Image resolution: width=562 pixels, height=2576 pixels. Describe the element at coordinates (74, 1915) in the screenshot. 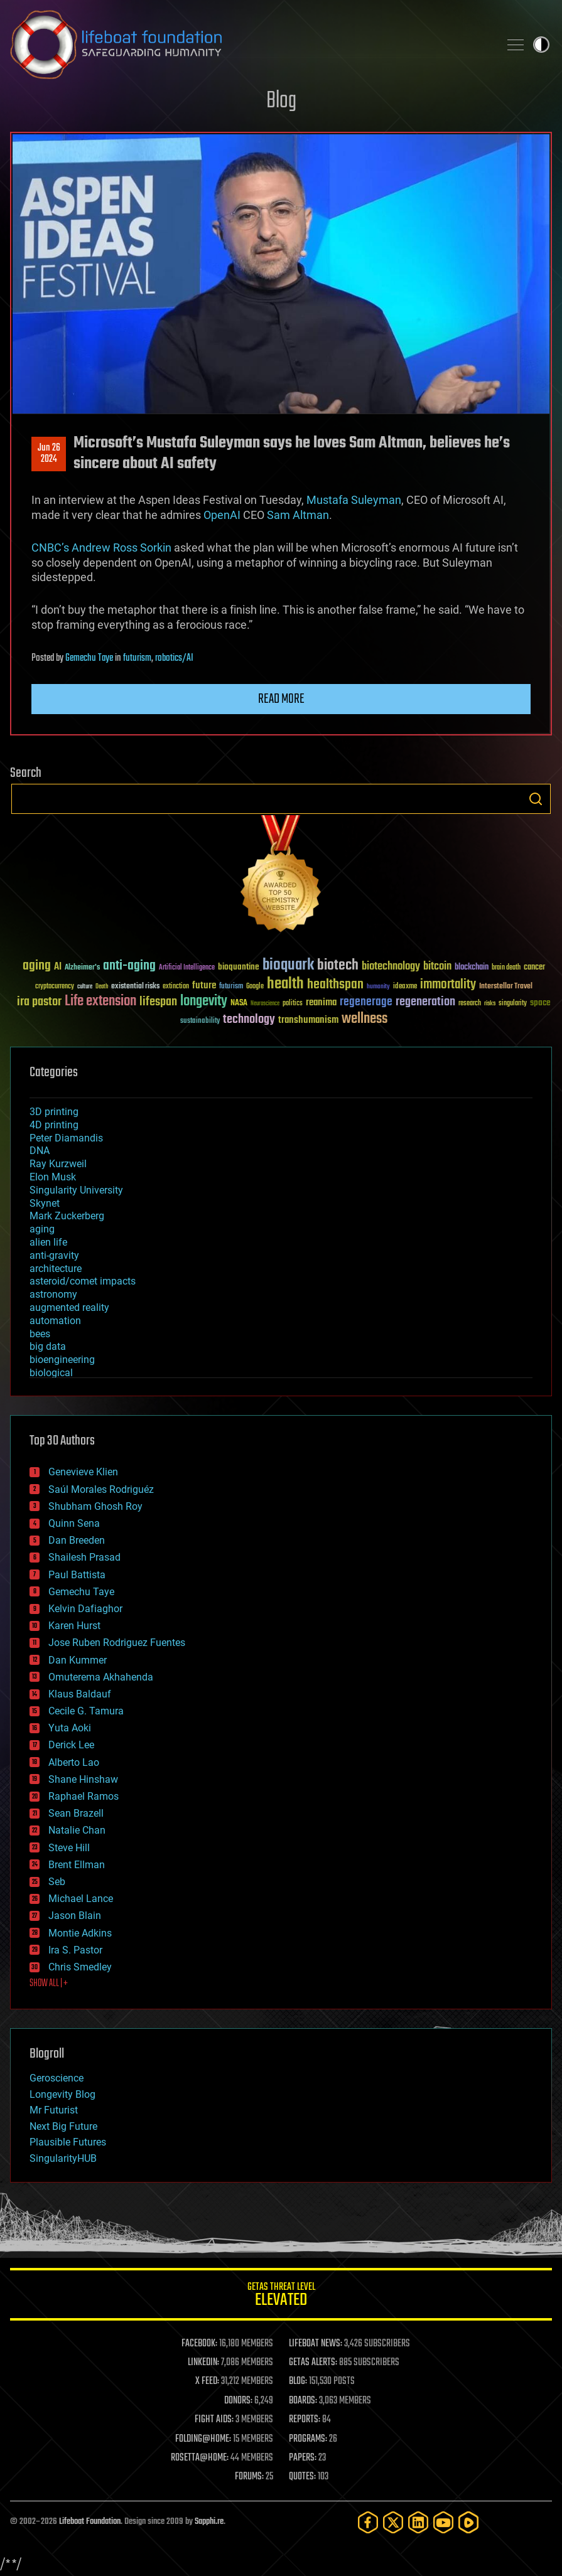

I see `Jason Blain` at that location.